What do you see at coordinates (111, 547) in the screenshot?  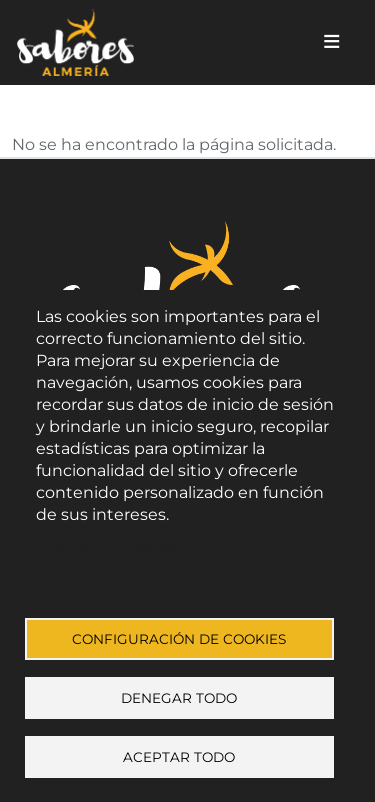 I see `Política de Privacidad` at bounding box center [111, 547].